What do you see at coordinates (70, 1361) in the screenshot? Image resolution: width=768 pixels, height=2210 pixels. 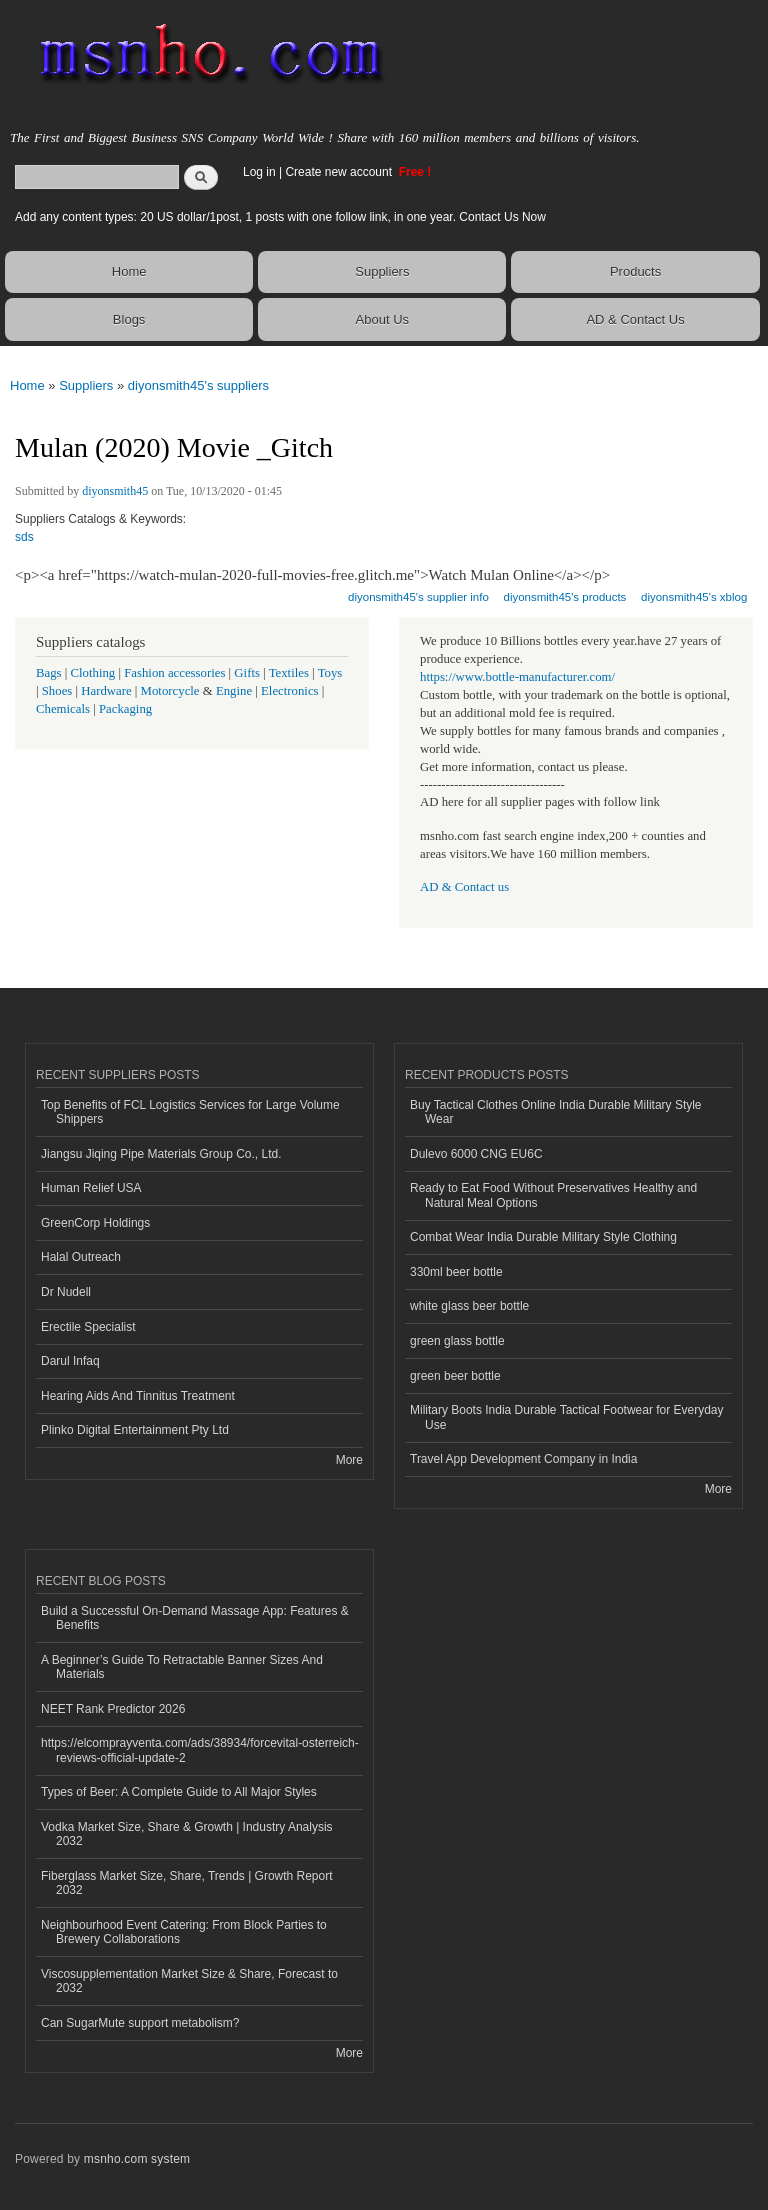 I see `Darul Infaq` at bounding box center [70, 1361].